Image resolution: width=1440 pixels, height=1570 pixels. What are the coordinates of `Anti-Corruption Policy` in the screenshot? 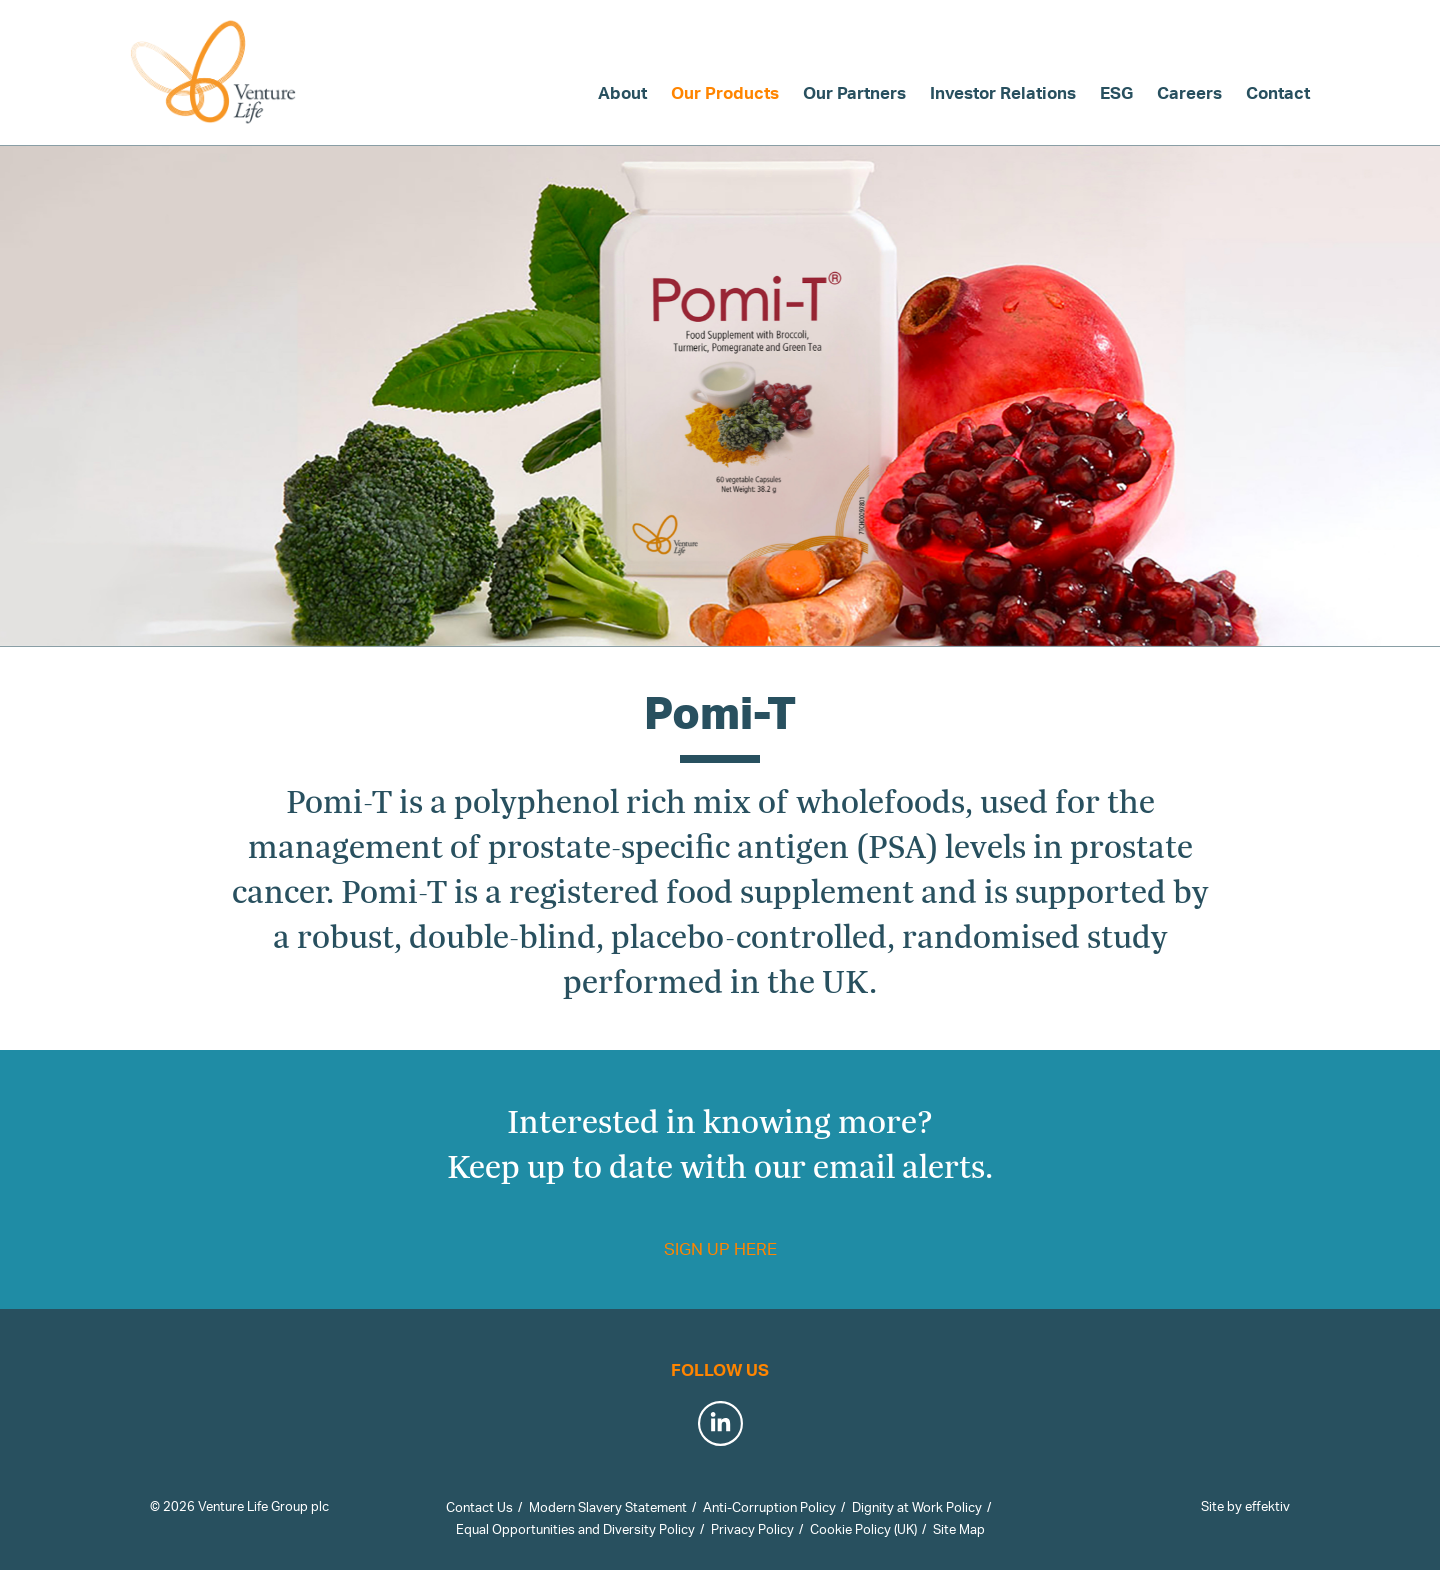 It's located at (769, 1507).